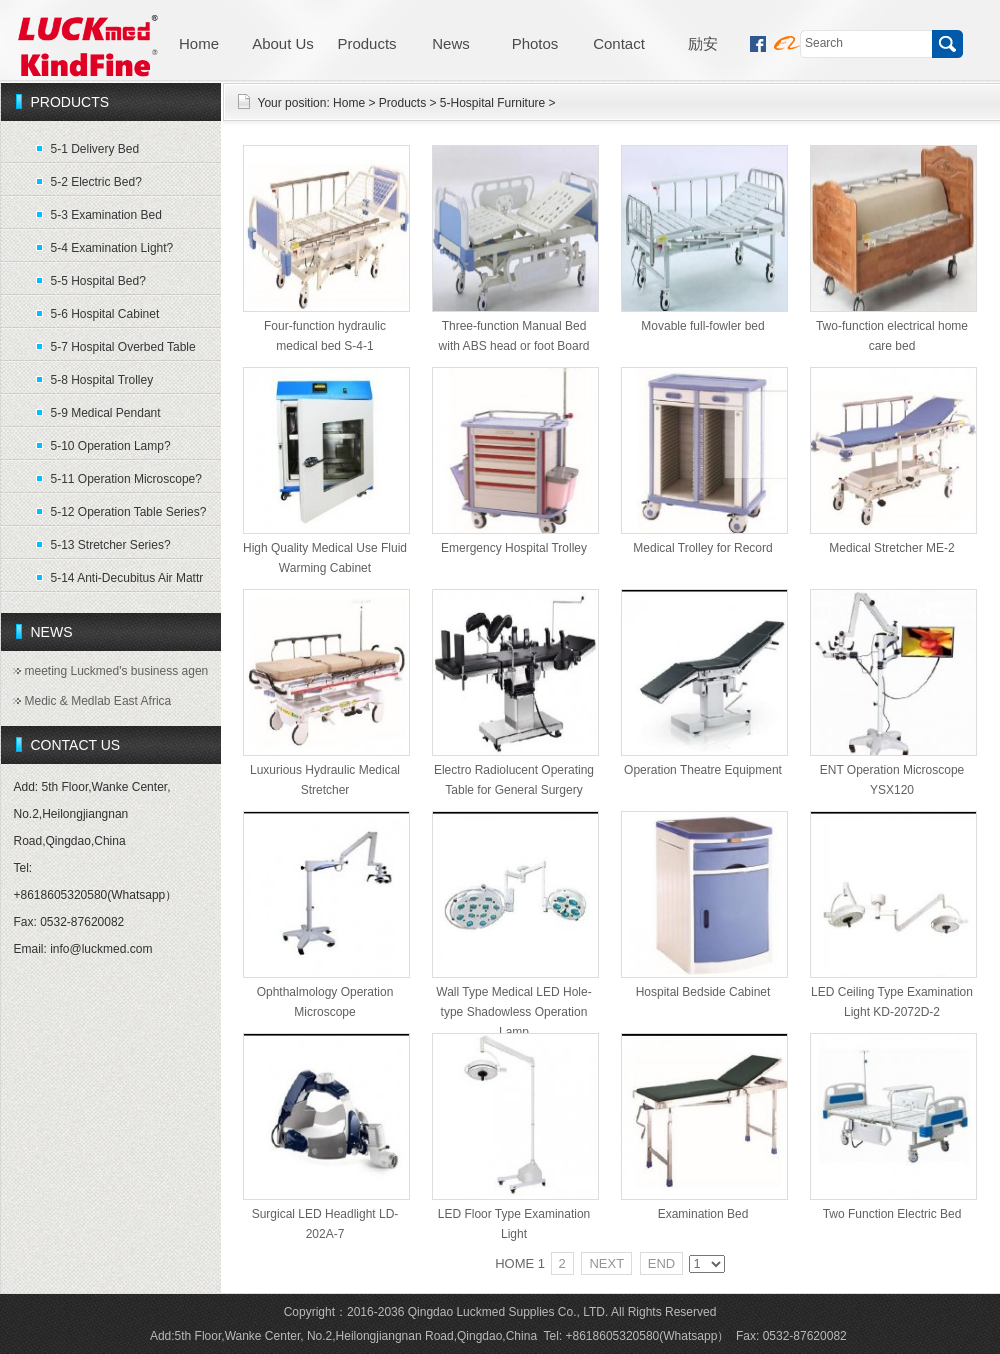  I want to click on meeting Luckmed's business agen, so click(117, 671).